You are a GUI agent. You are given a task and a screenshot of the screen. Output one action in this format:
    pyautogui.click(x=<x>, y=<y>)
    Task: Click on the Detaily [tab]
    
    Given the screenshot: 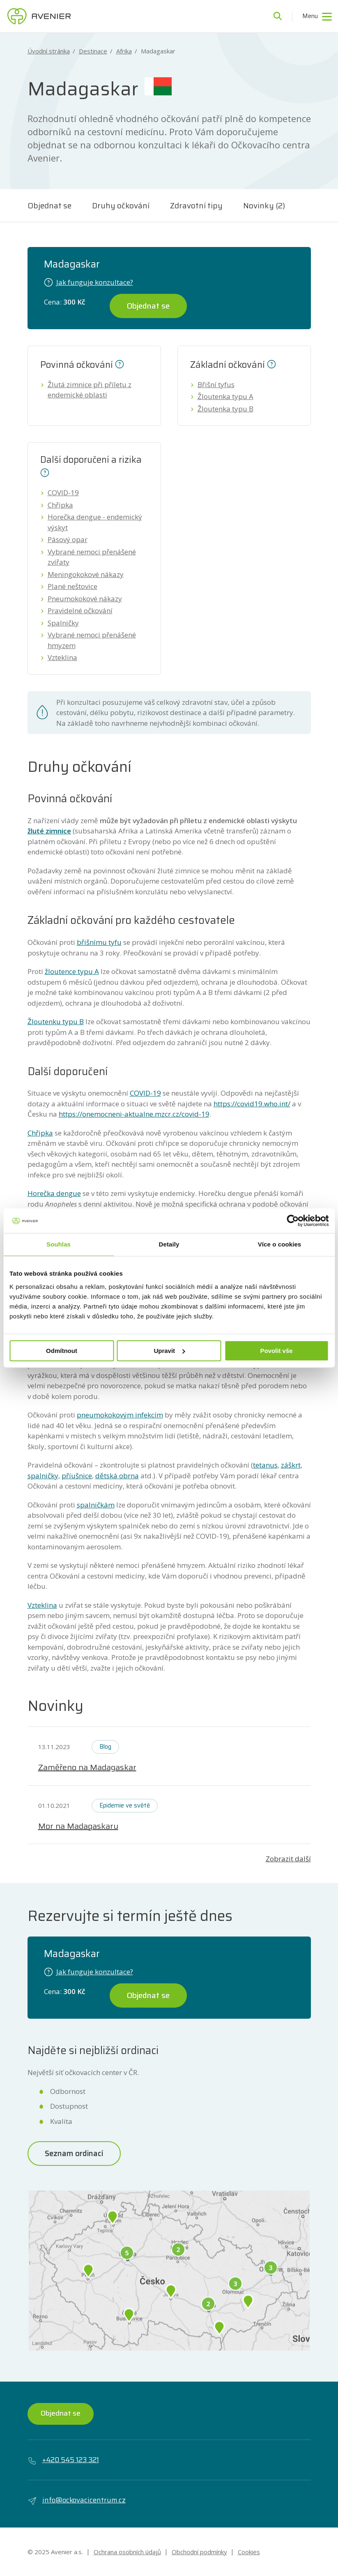 What is the action you would take?
    pyautogui.click(x=169, y=1244)
    